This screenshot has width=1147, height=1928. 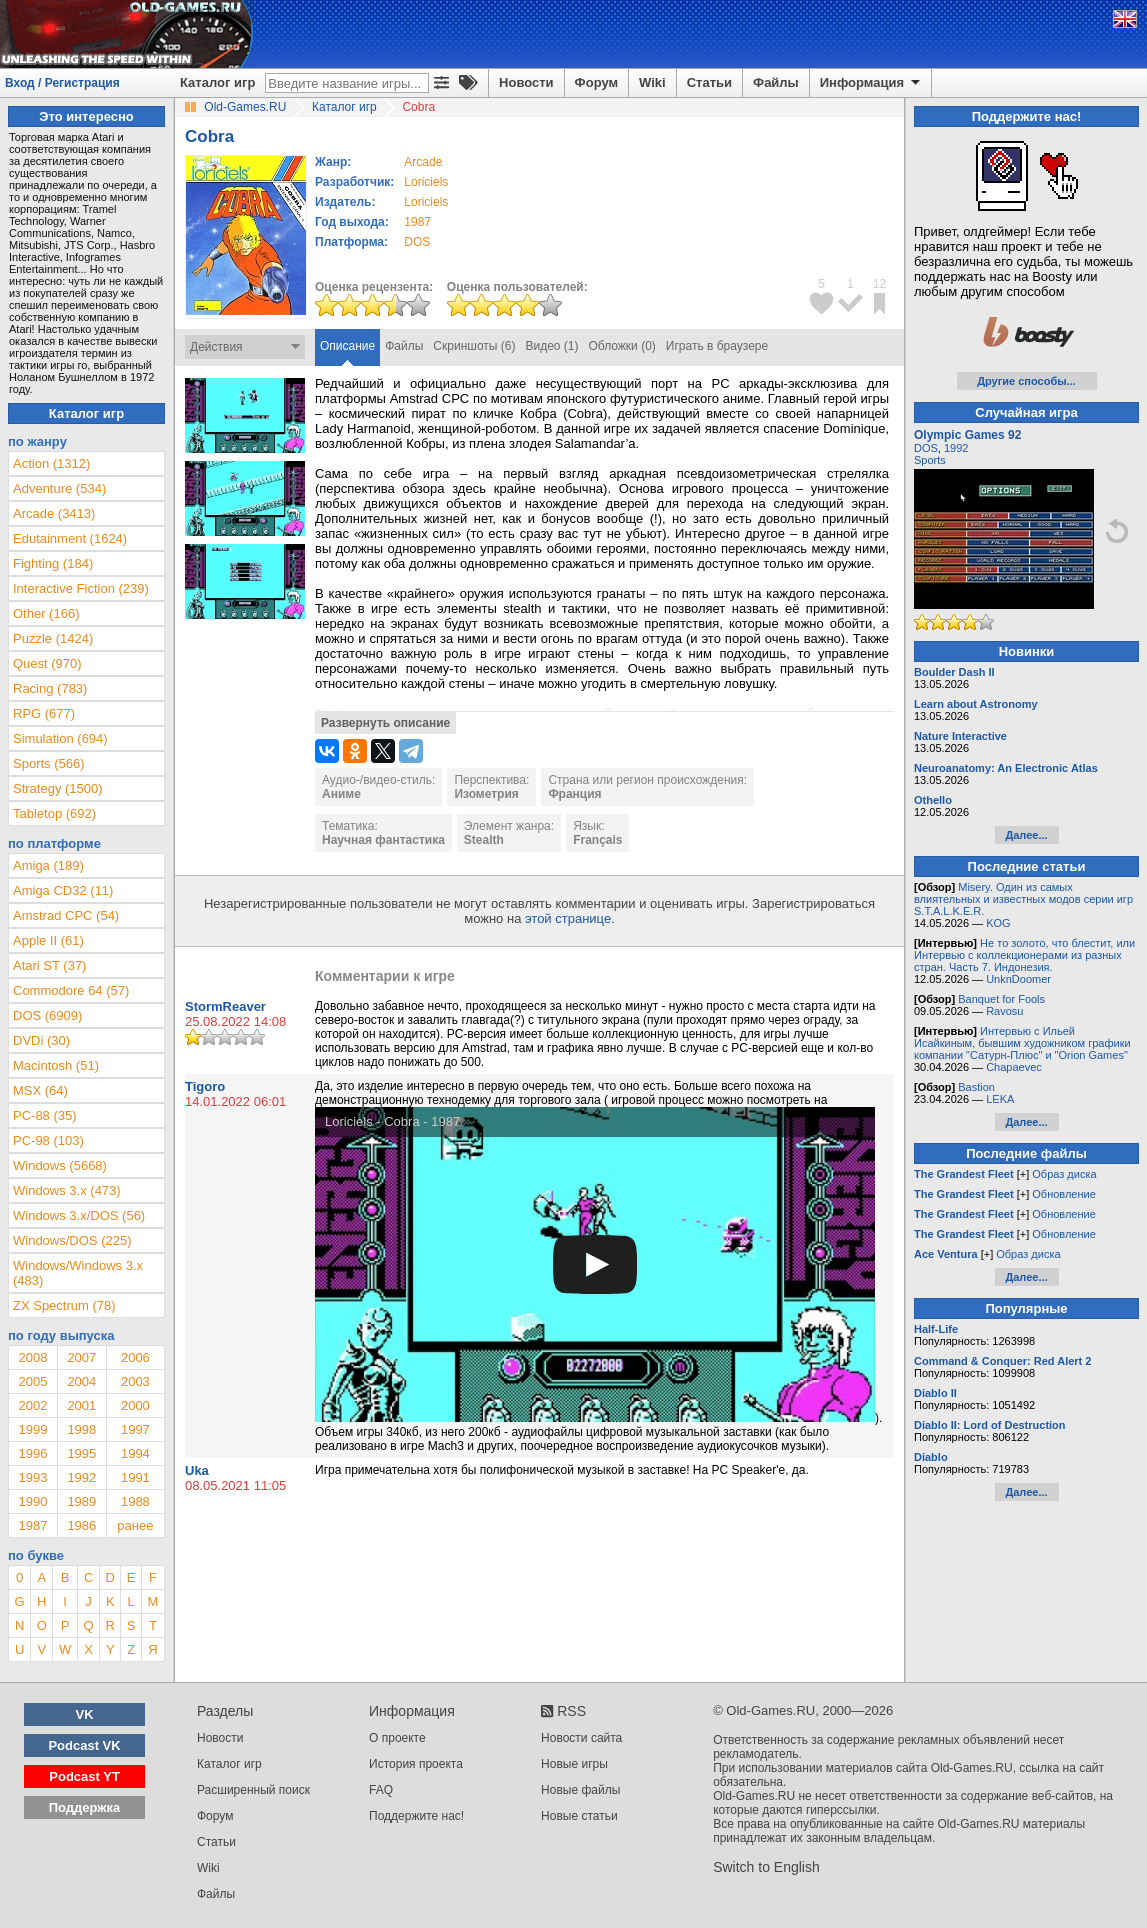 What do you see at coordinates (49, 965) in the screenshot?
I see `Atari ST (37)` at bounding box center [49, 965].